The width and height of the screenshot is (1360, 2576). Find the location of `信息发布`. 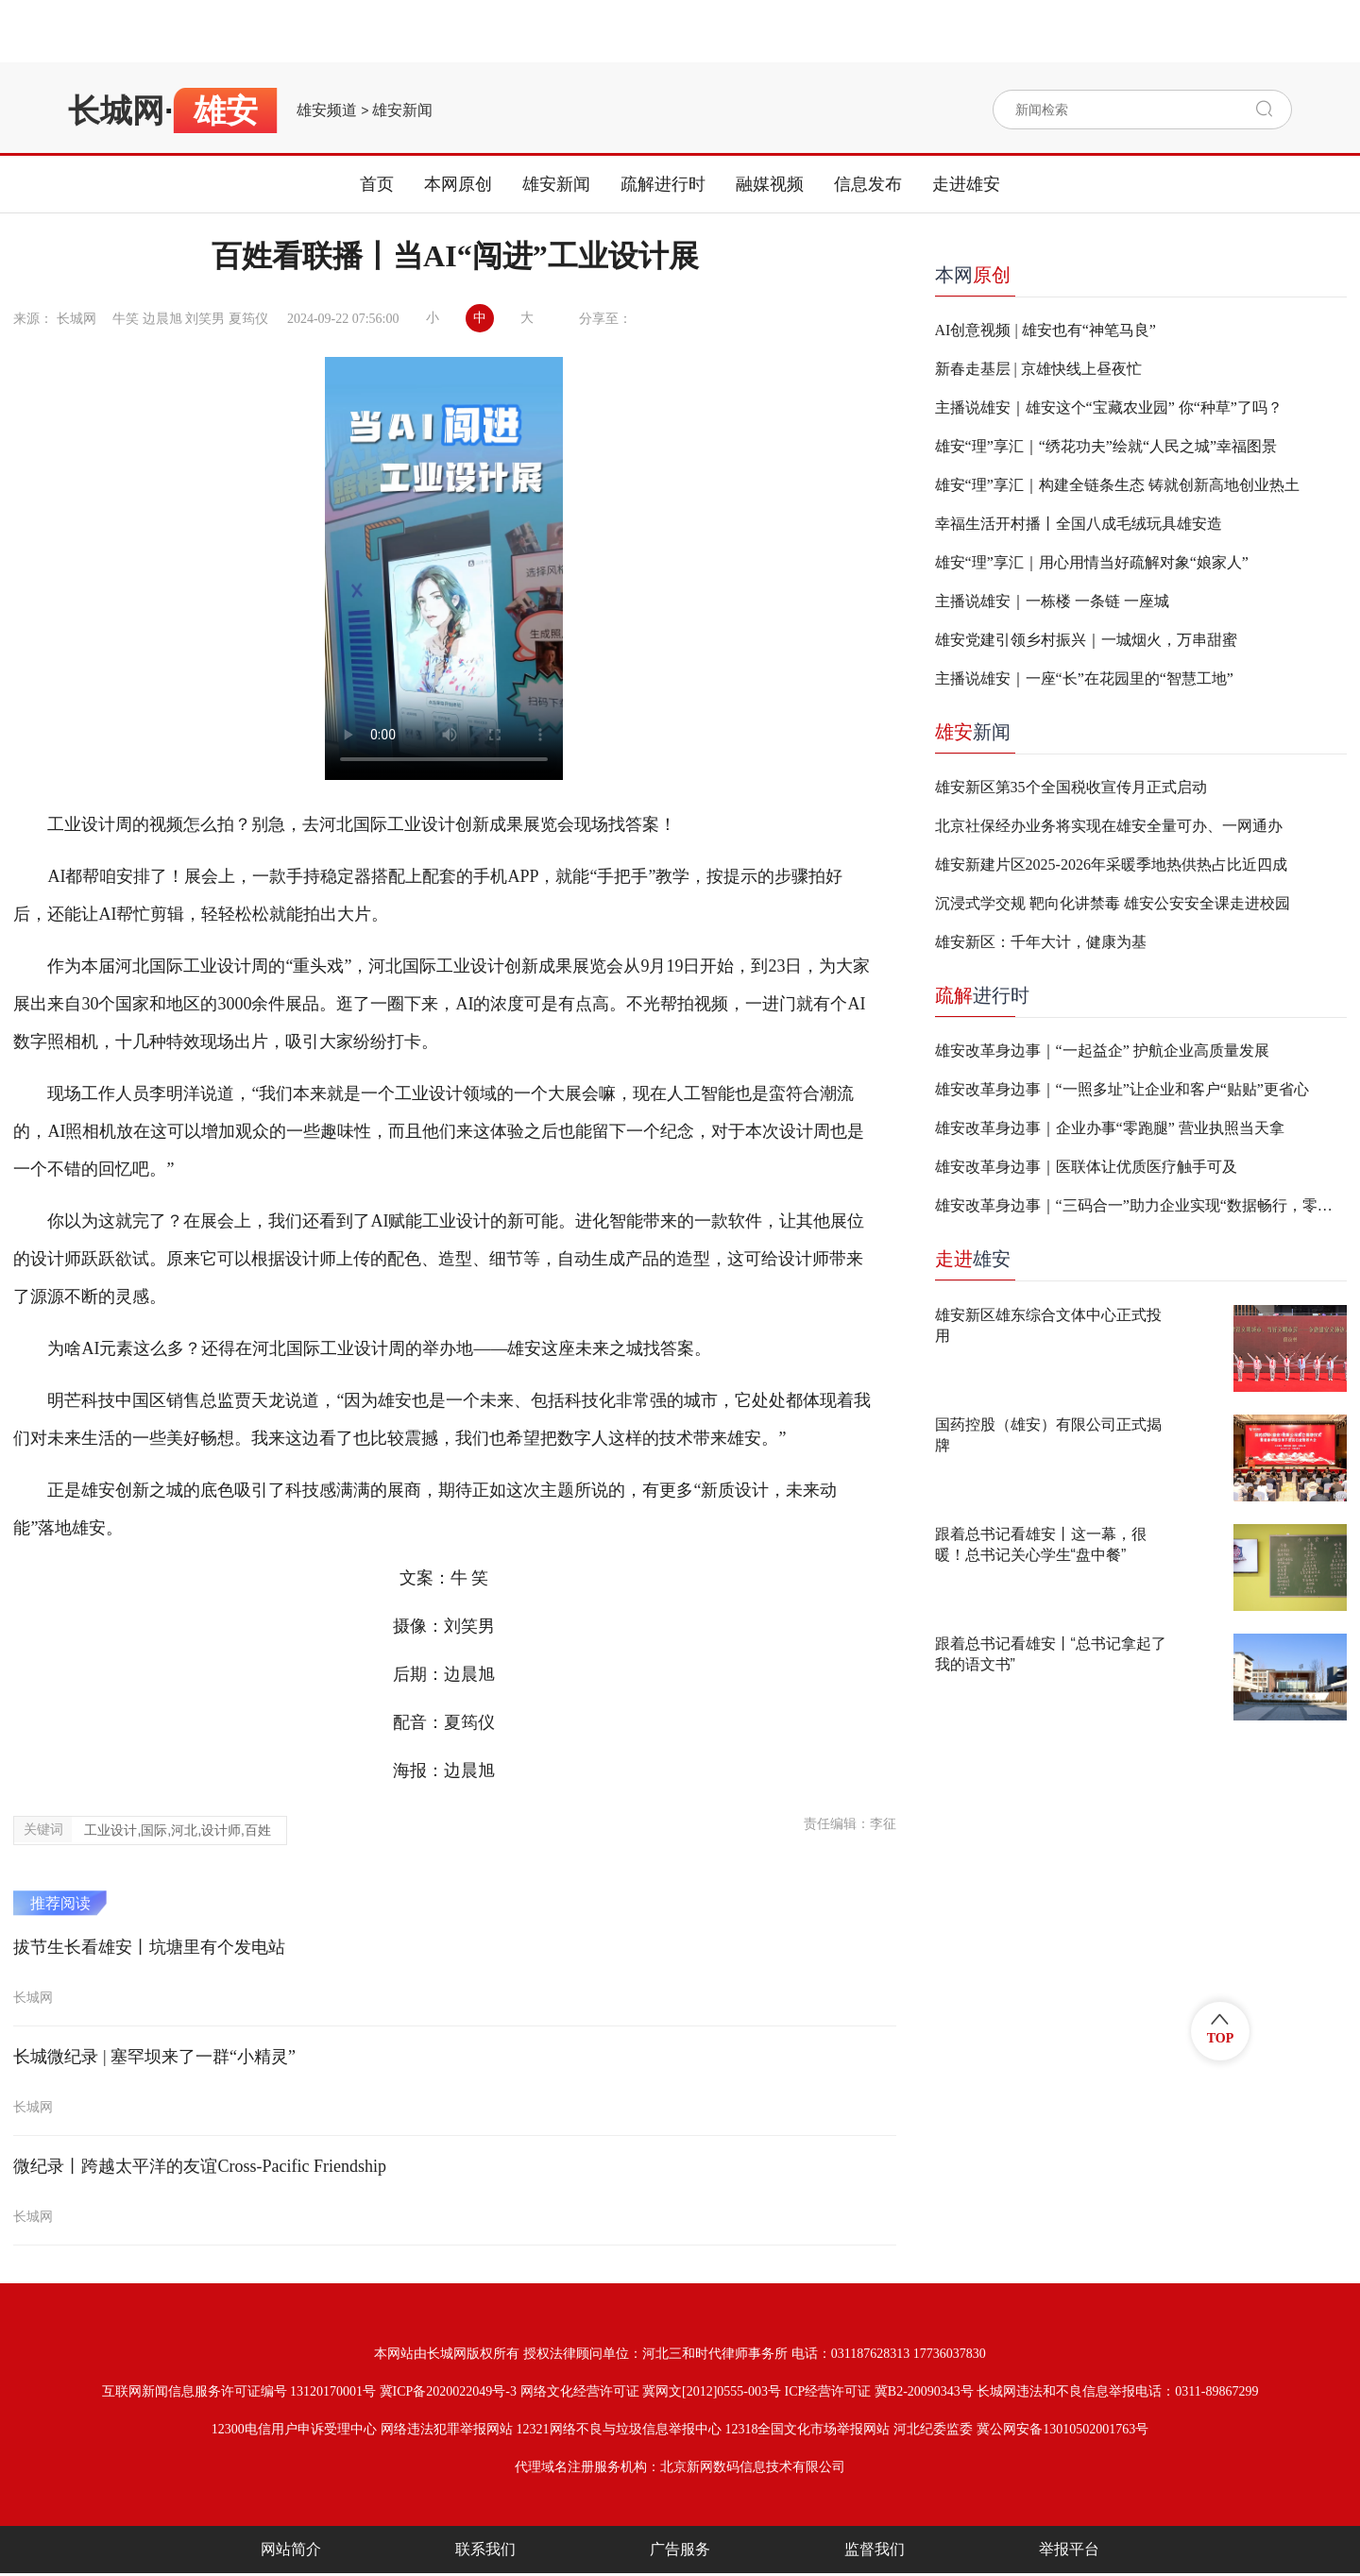

信息发布 is located at coordinates (868, 184).